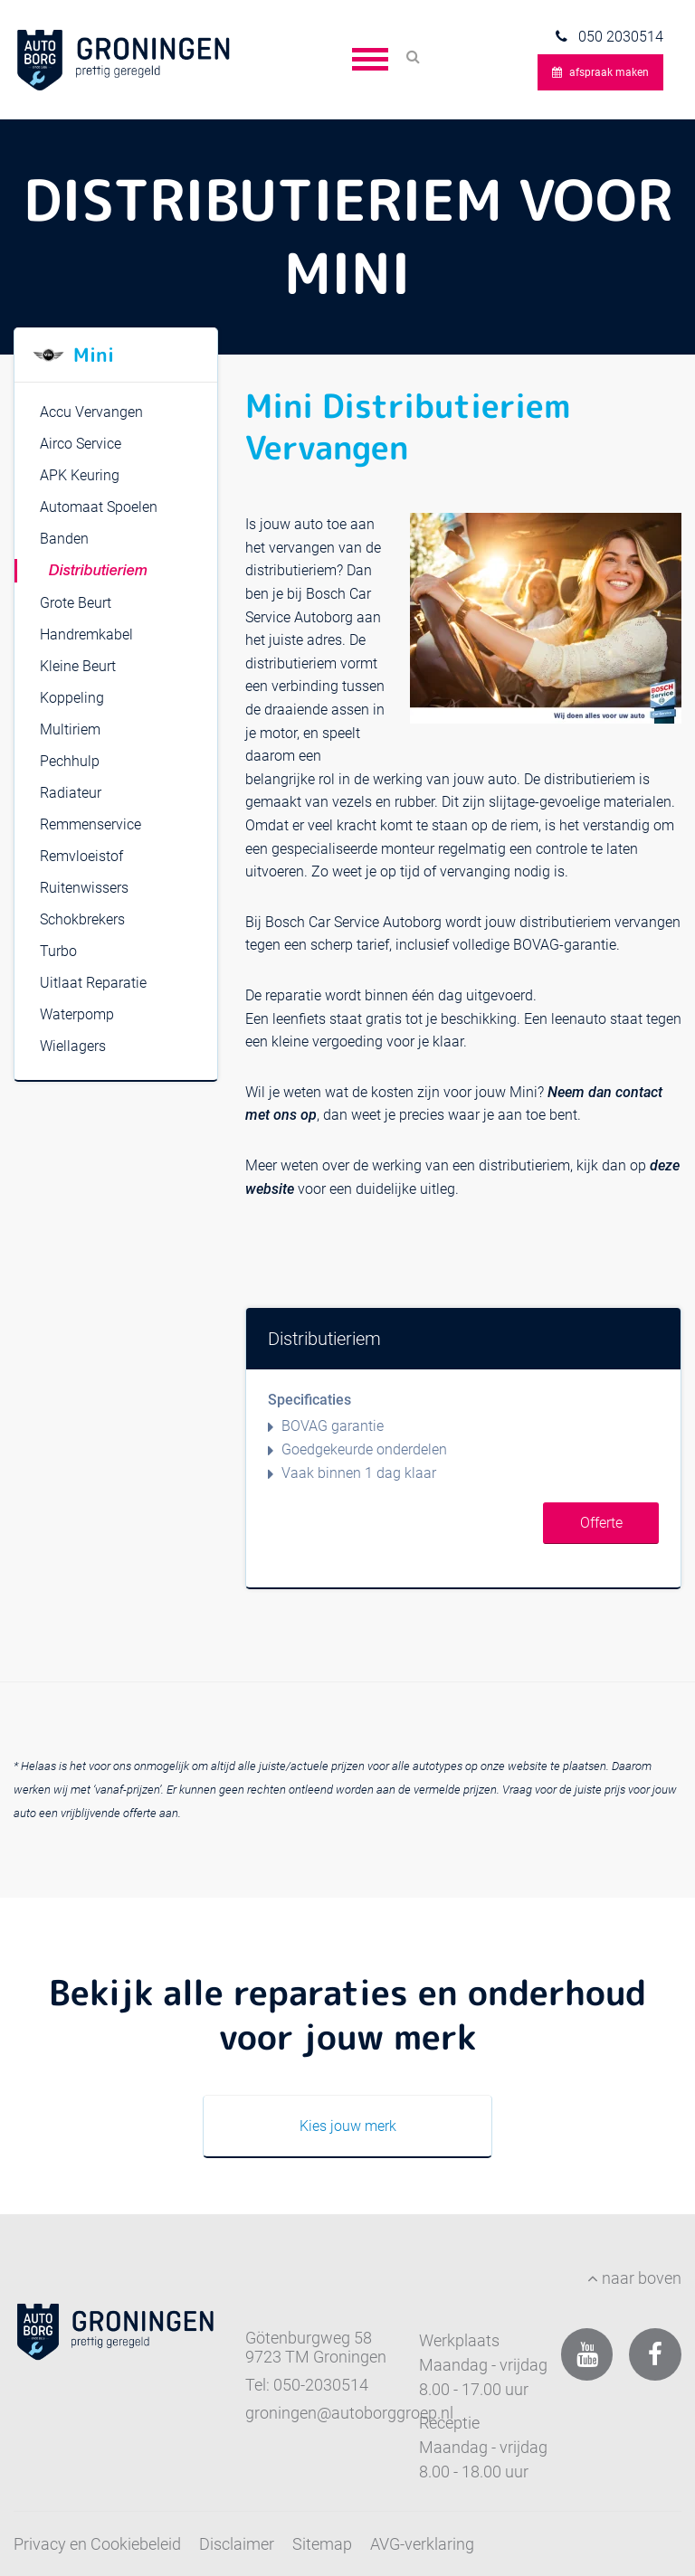 Image resolution: width=695 pixels, height=2576 pixels. What do you see at coordinates (70, 761) in the screenshot?
I see `Pechhulp` at bounding box center [70, 761].